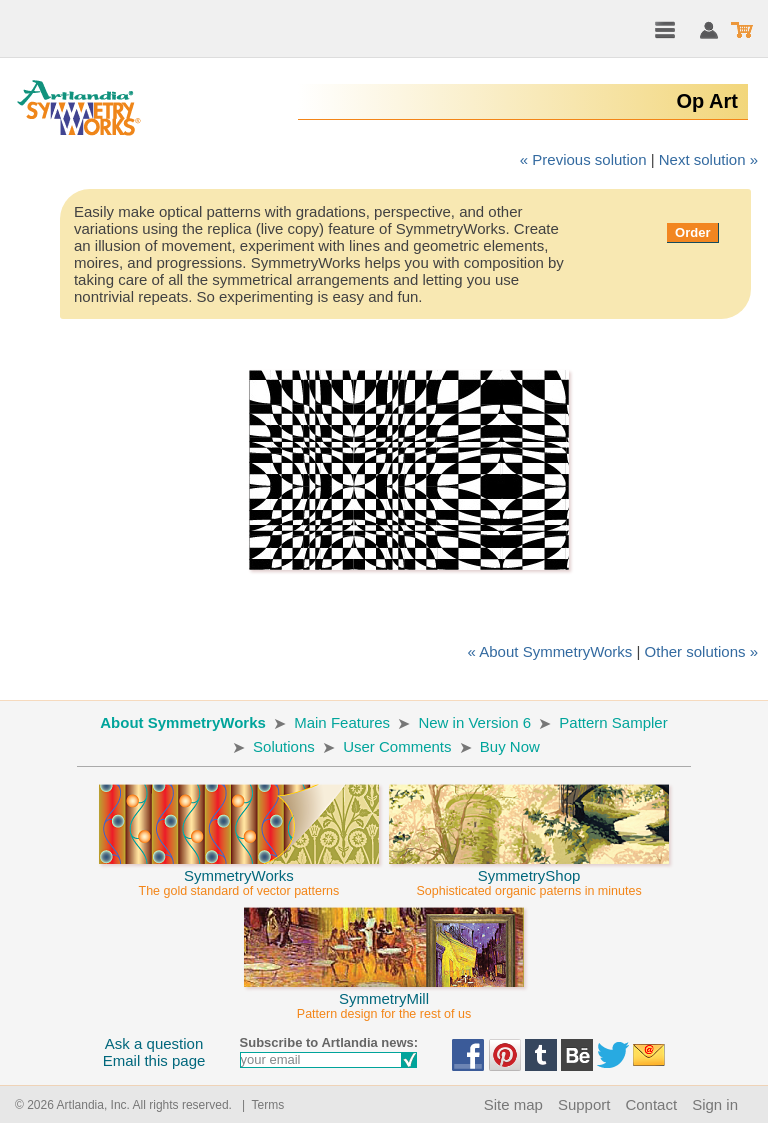  What do you see at coordinates (259, 1105) in the screenshot?
I see `| Terms` at bounding box center [259, 1105].